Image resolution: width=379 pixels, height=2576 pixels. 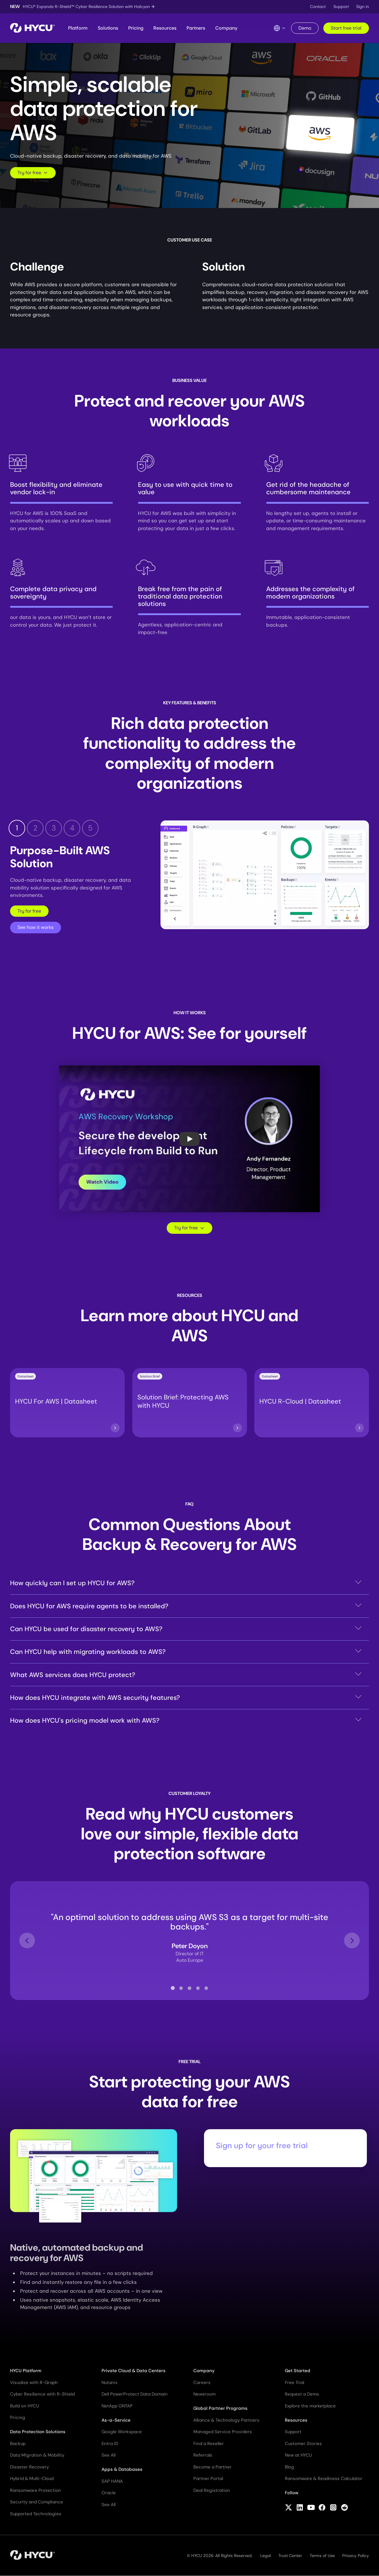 What do you see at coordinates (355, 2555) in the screenshot?
I see `Privacy Policy` at bounding box center [355, 2555].